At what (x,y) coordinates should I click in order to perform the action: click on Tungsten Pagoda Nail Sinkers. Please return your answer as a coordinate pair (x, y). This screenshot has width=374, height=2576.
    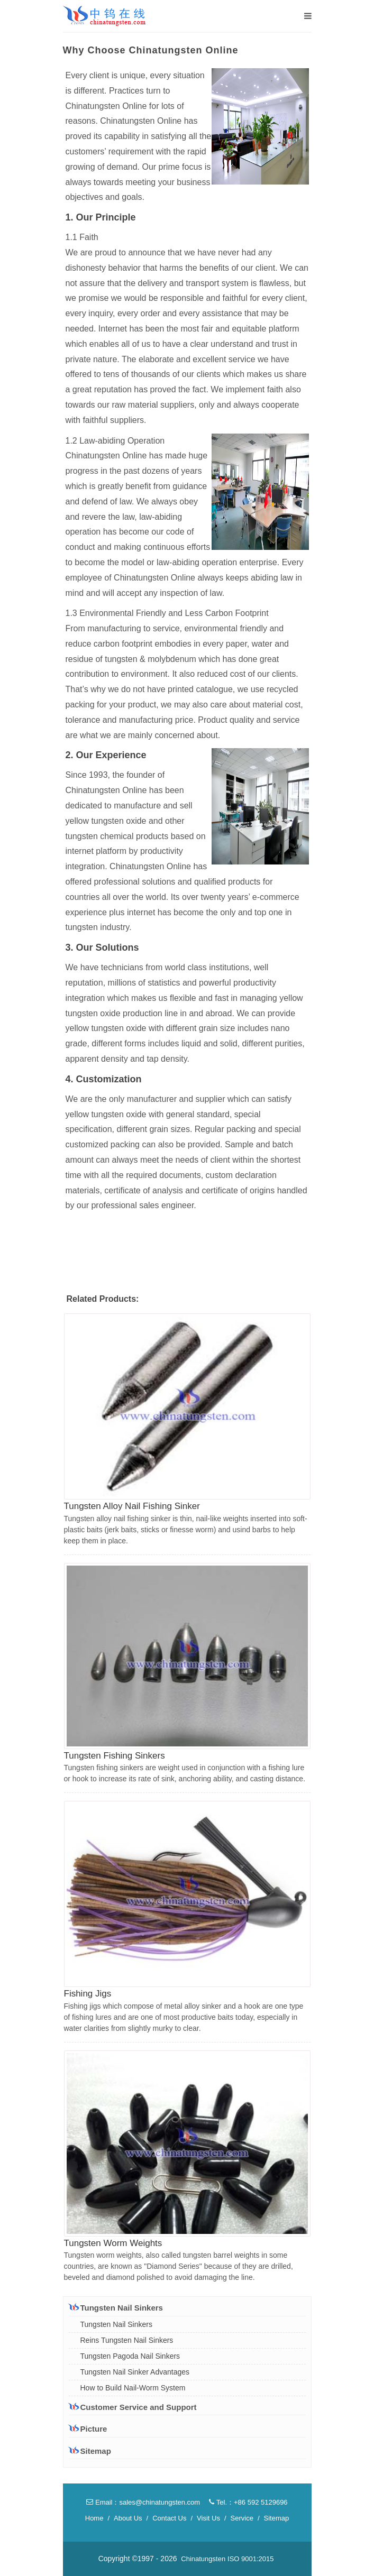
    Looking at the image, I should click on (130, 2356).